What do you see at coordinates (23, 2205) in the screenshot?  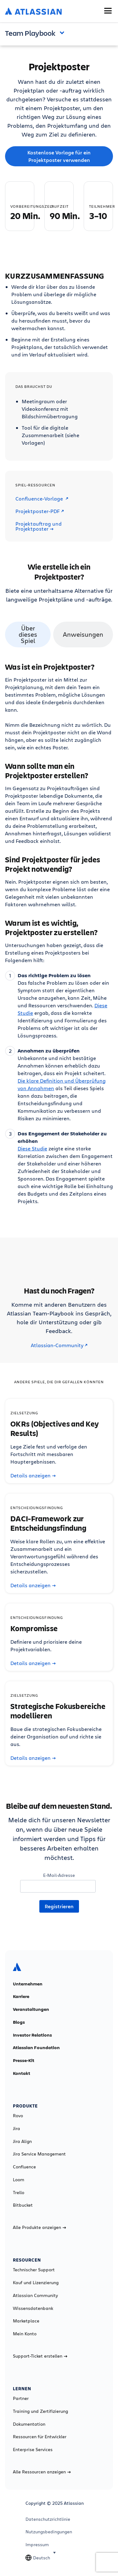 I see `Bitbucket` at bounding box center [23, 2205].